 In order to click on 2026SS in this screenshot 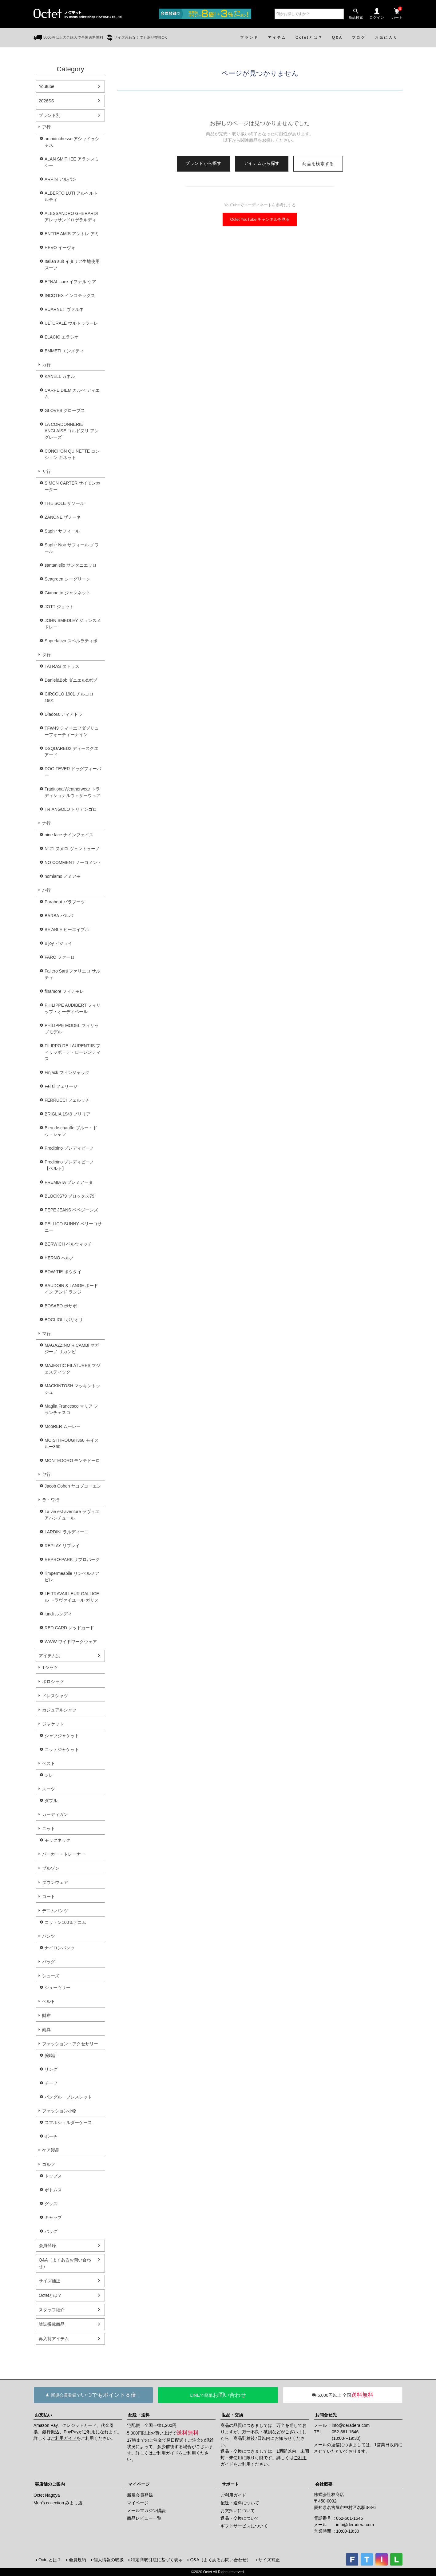, I will do `click(46, 100)`.